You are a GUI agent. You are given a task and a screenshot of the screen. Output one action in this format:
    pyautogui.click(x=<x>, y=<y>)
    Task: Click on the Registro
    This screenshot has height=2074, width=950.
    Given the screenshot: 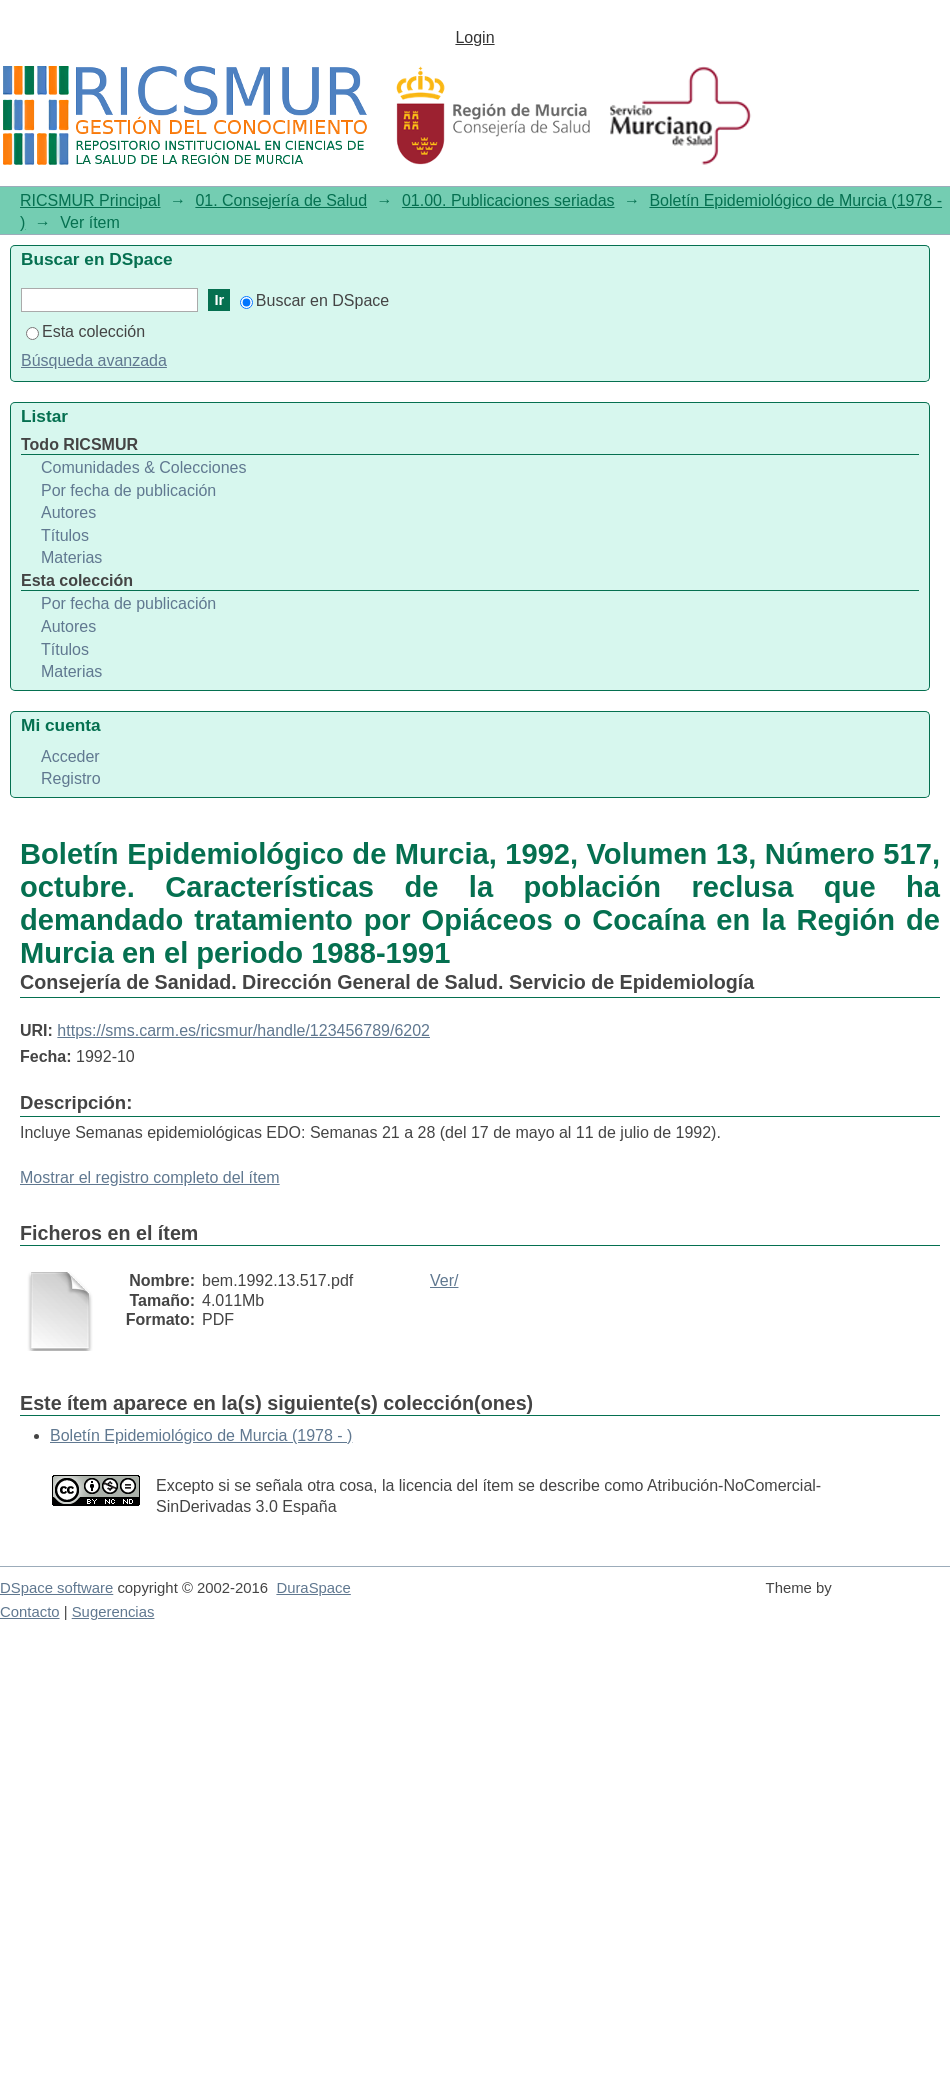 What is the action you would take?
    pyautogui.click(x=71, y=778)
    